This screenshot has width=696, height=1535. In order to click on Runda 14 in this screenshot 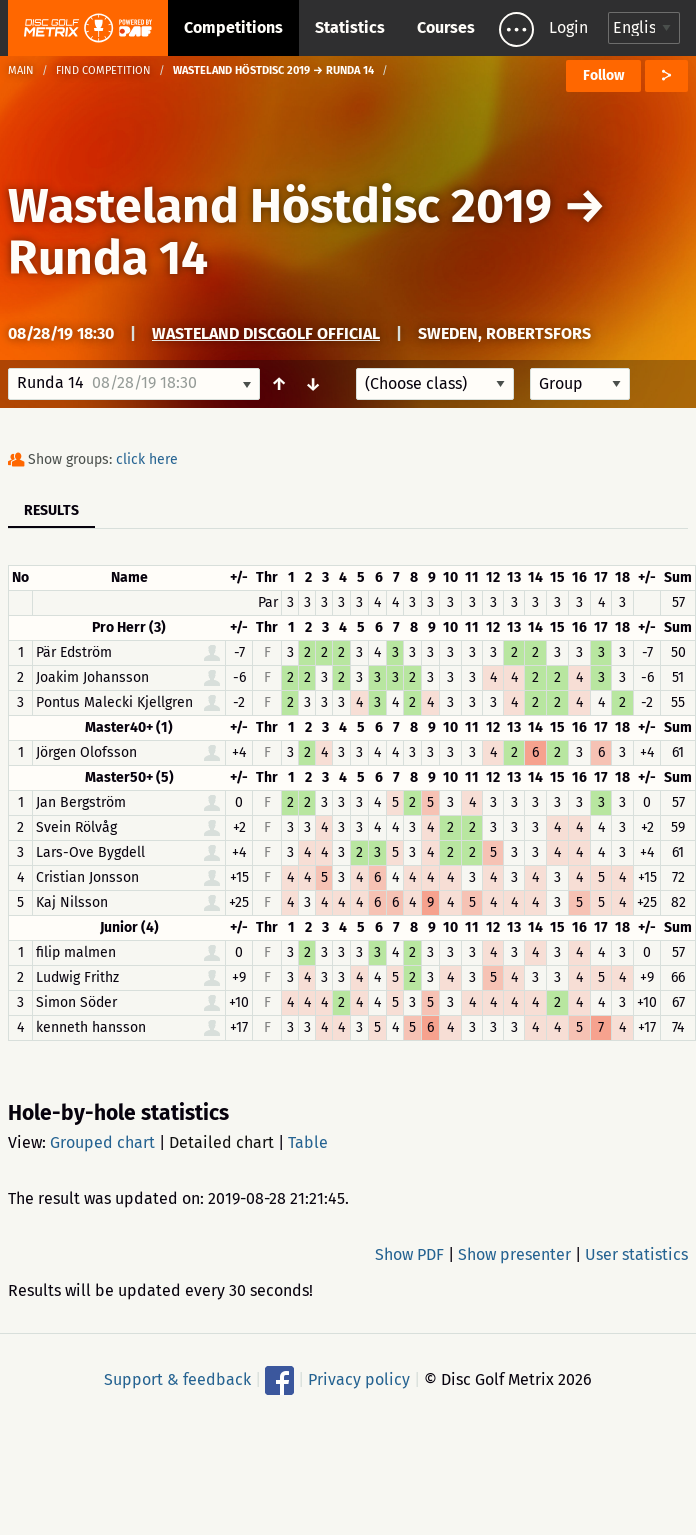, I will do `click(108, 258)`.